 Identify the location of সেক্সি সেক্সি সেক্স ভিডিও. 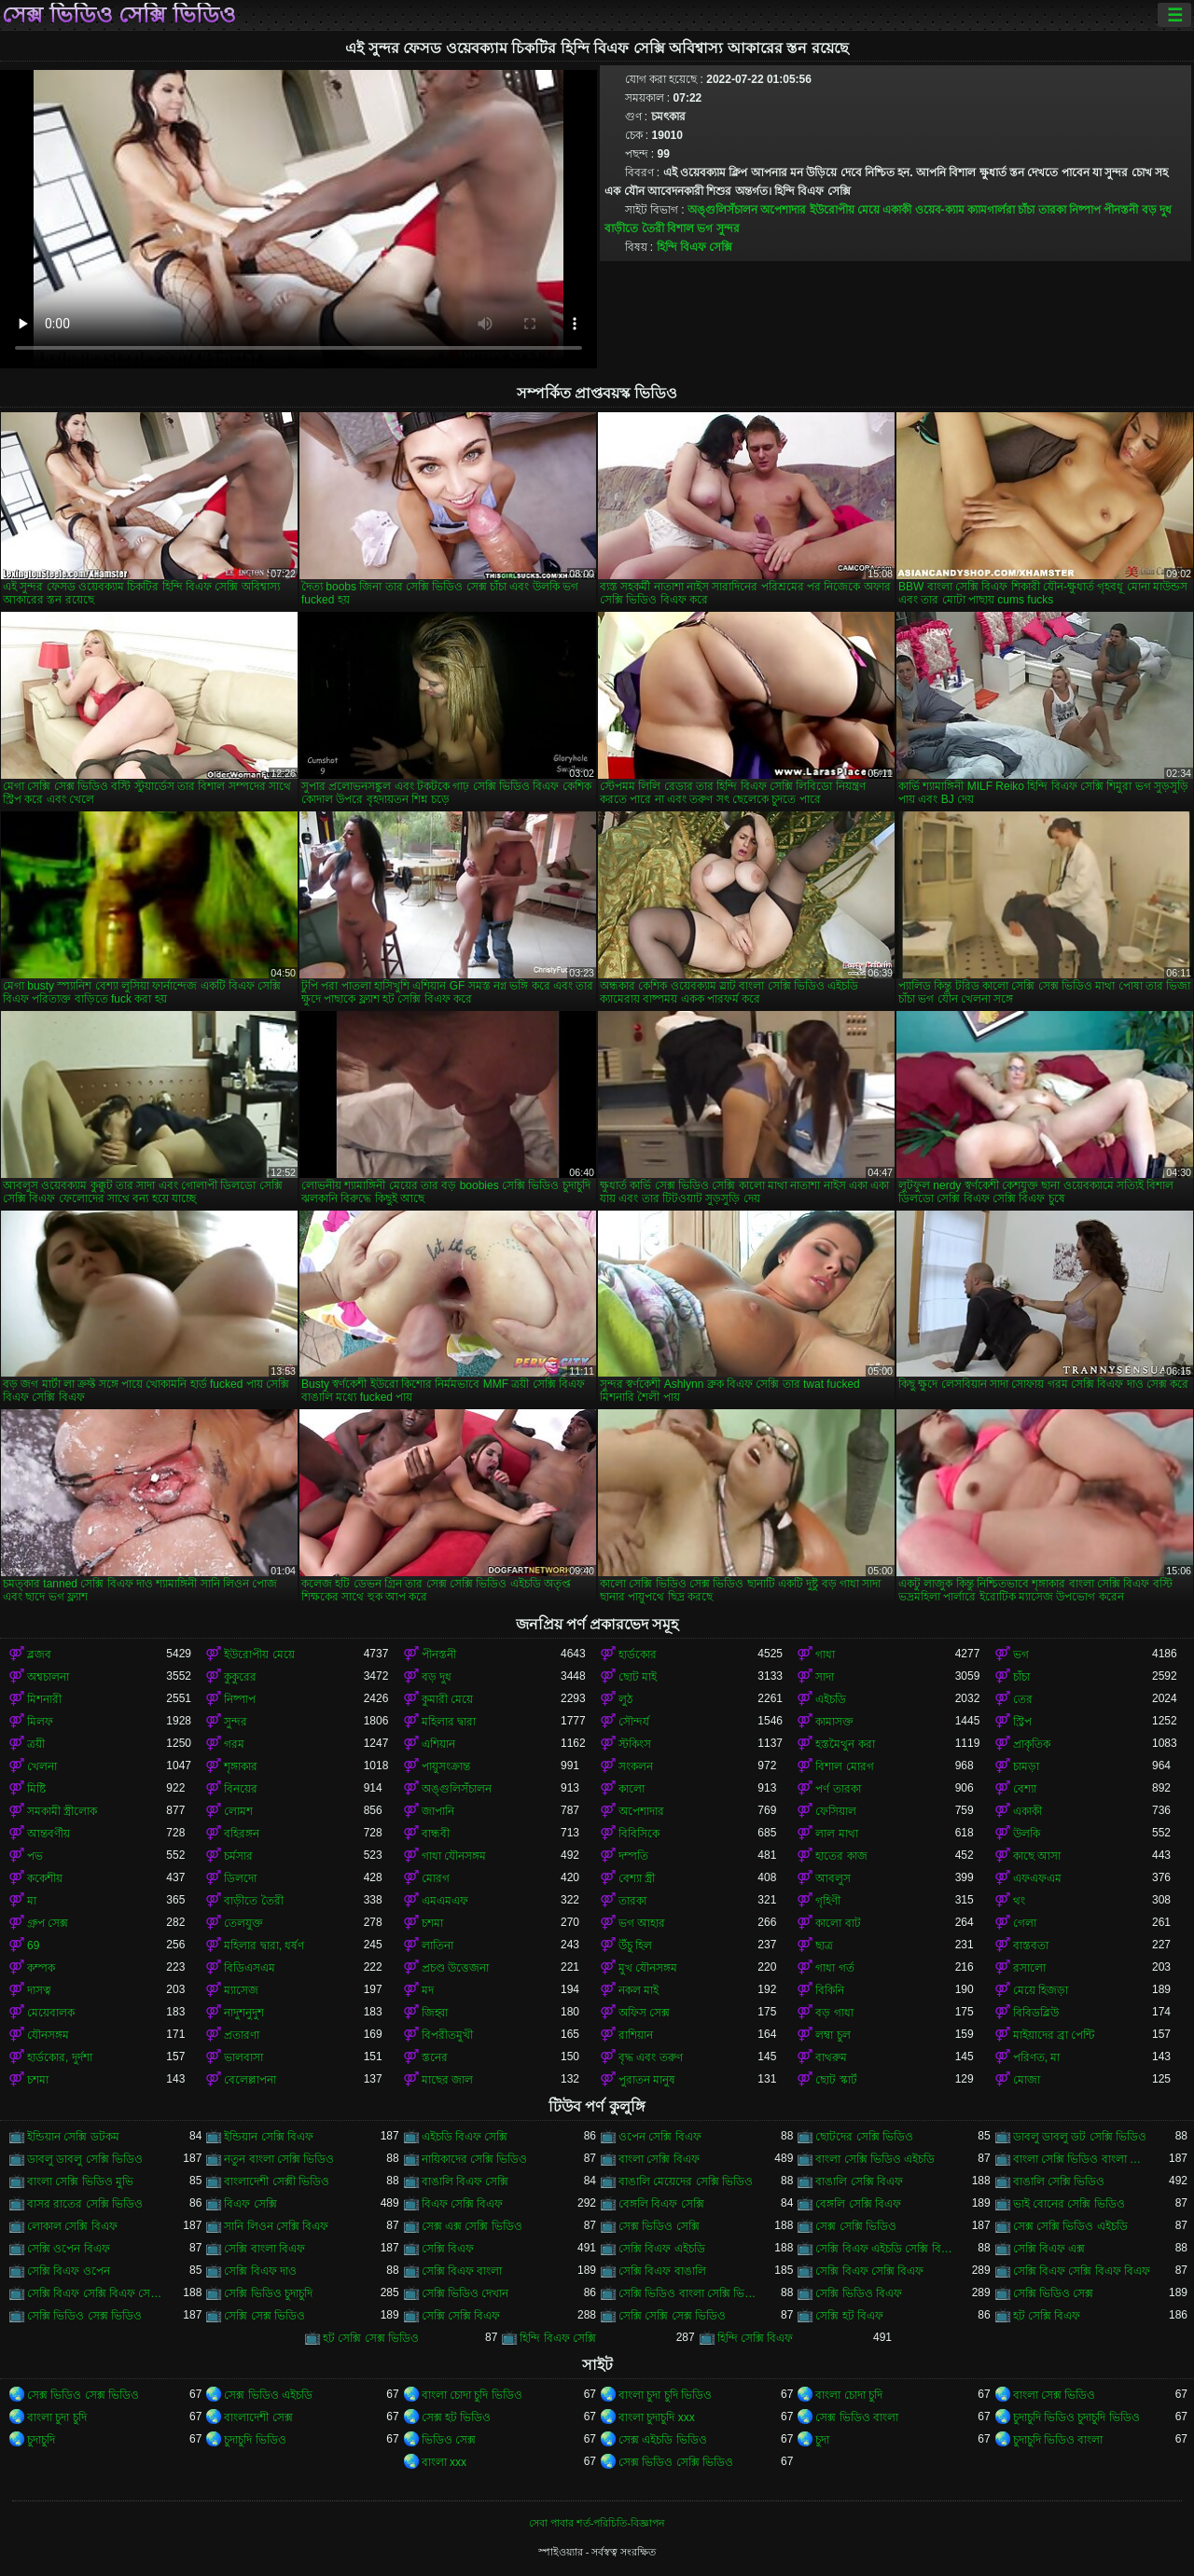
(672, 2315).